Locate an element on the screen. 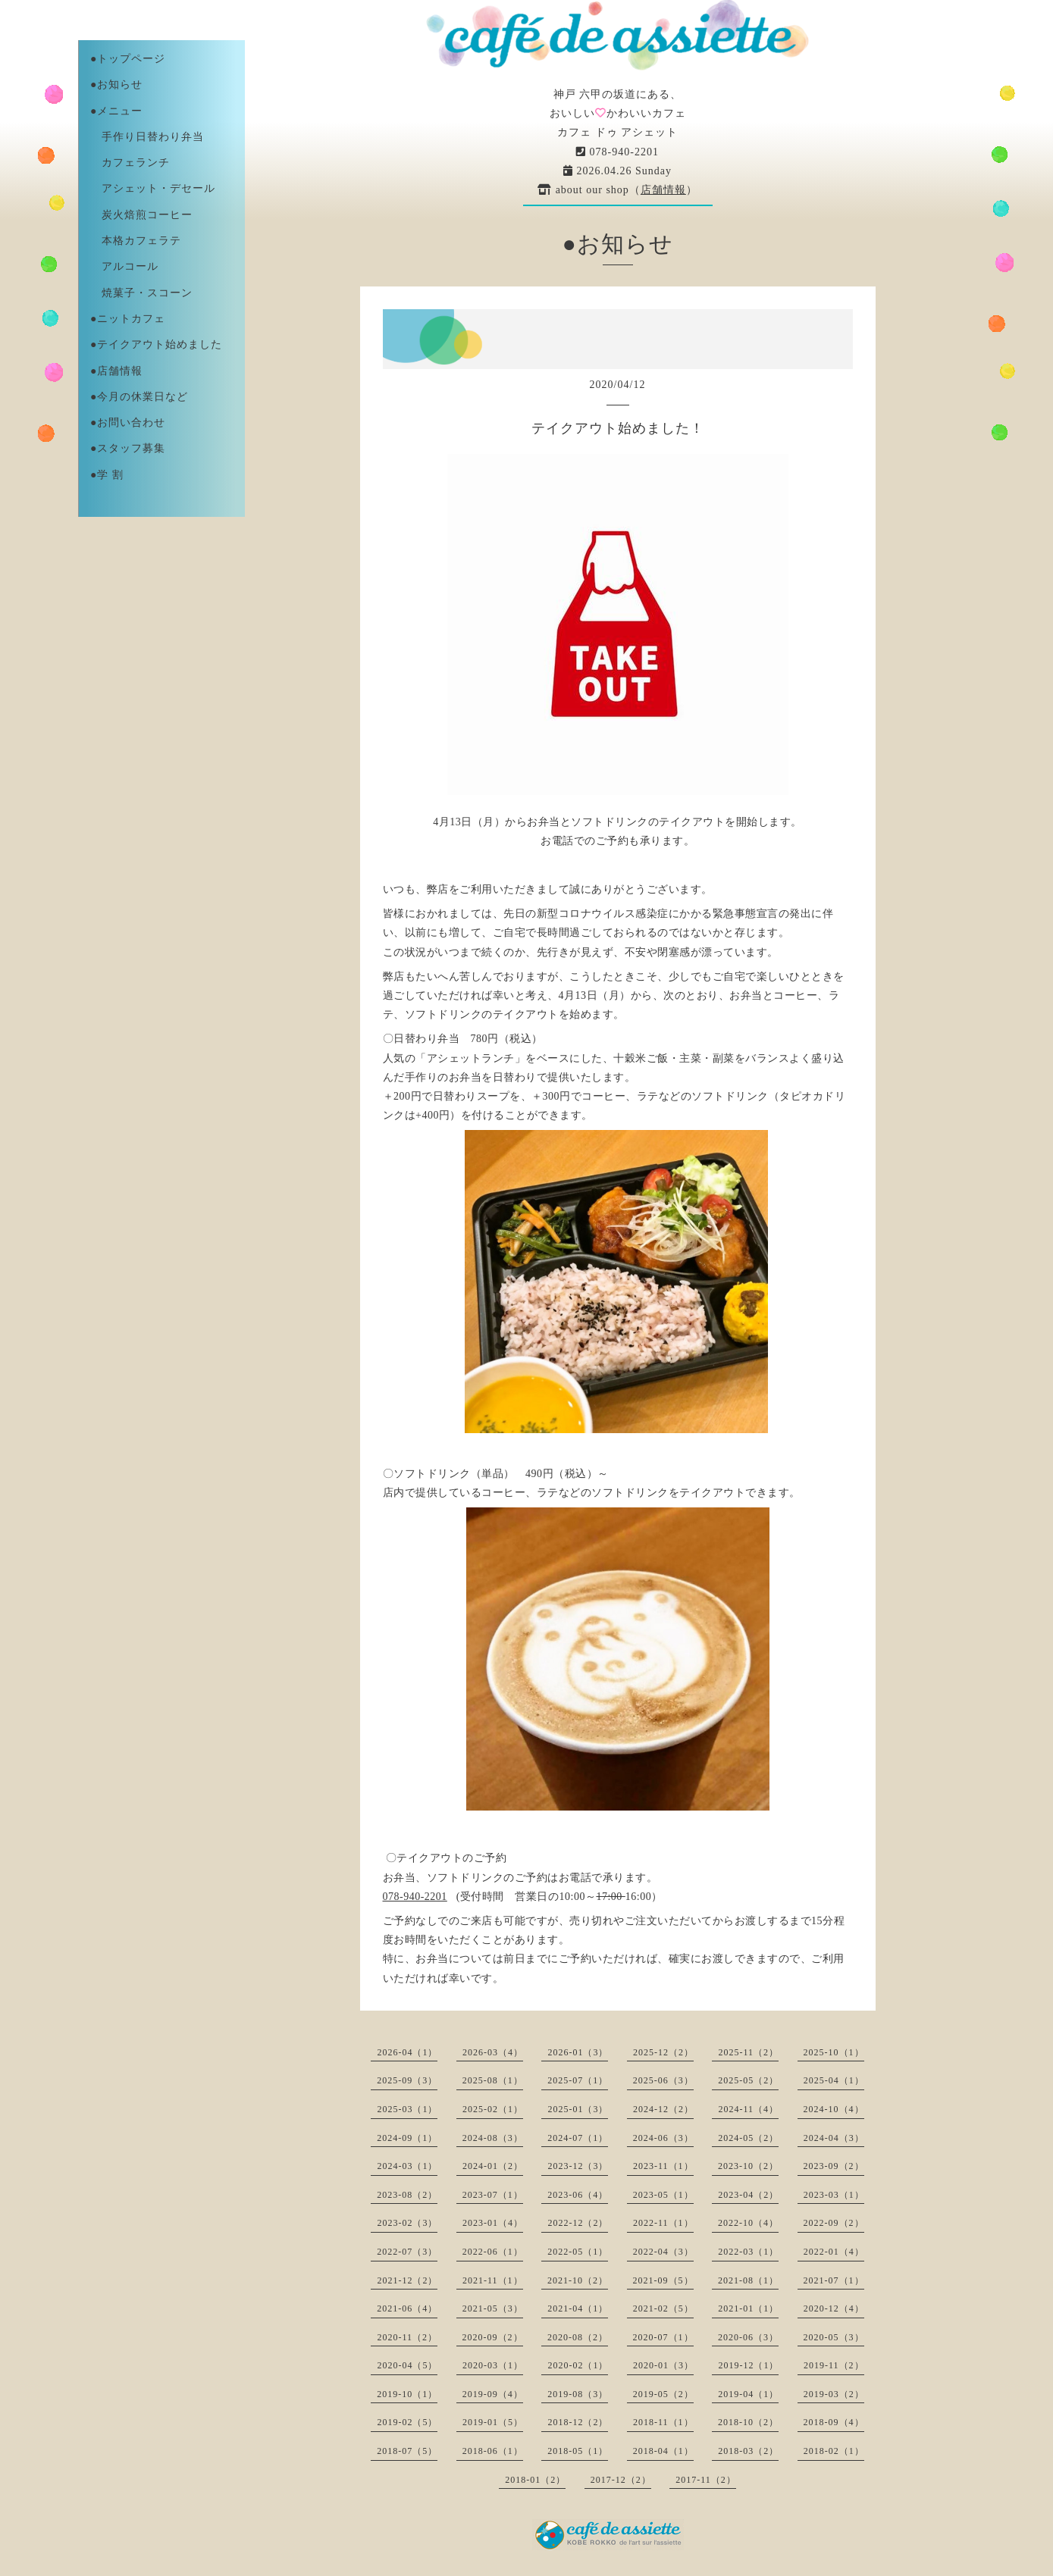 The width and height of the screenshot is (1053, 2576). 2024-05（2） is located at coordinates (748, 2138).